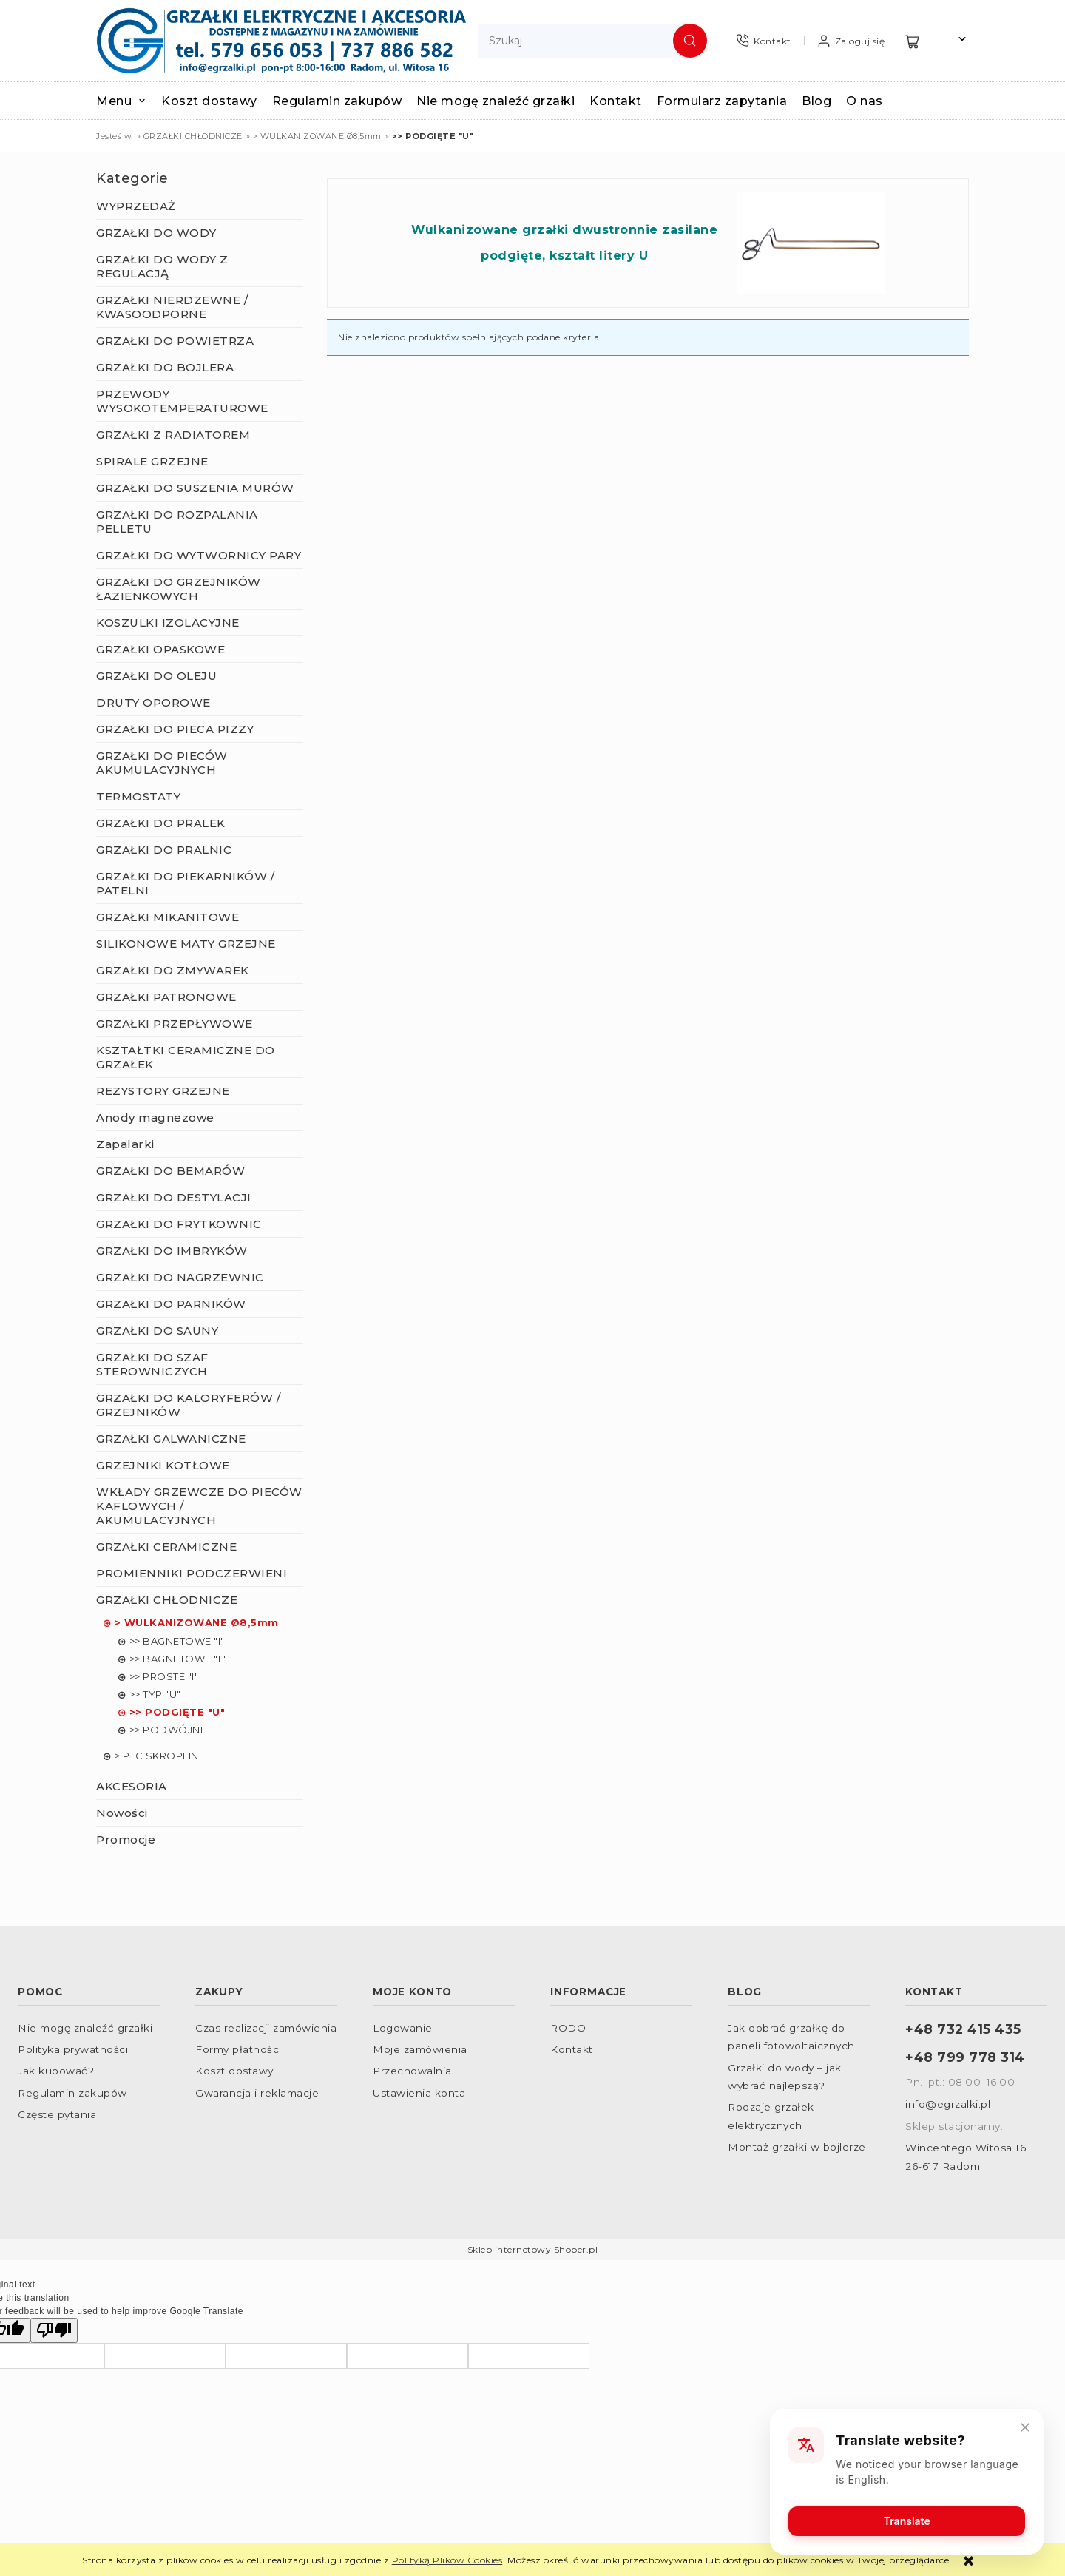  Describe the element at coordinates (85, 2028) in the screenshot. I see `Nie mogę znaleźć grzałki` at that location.